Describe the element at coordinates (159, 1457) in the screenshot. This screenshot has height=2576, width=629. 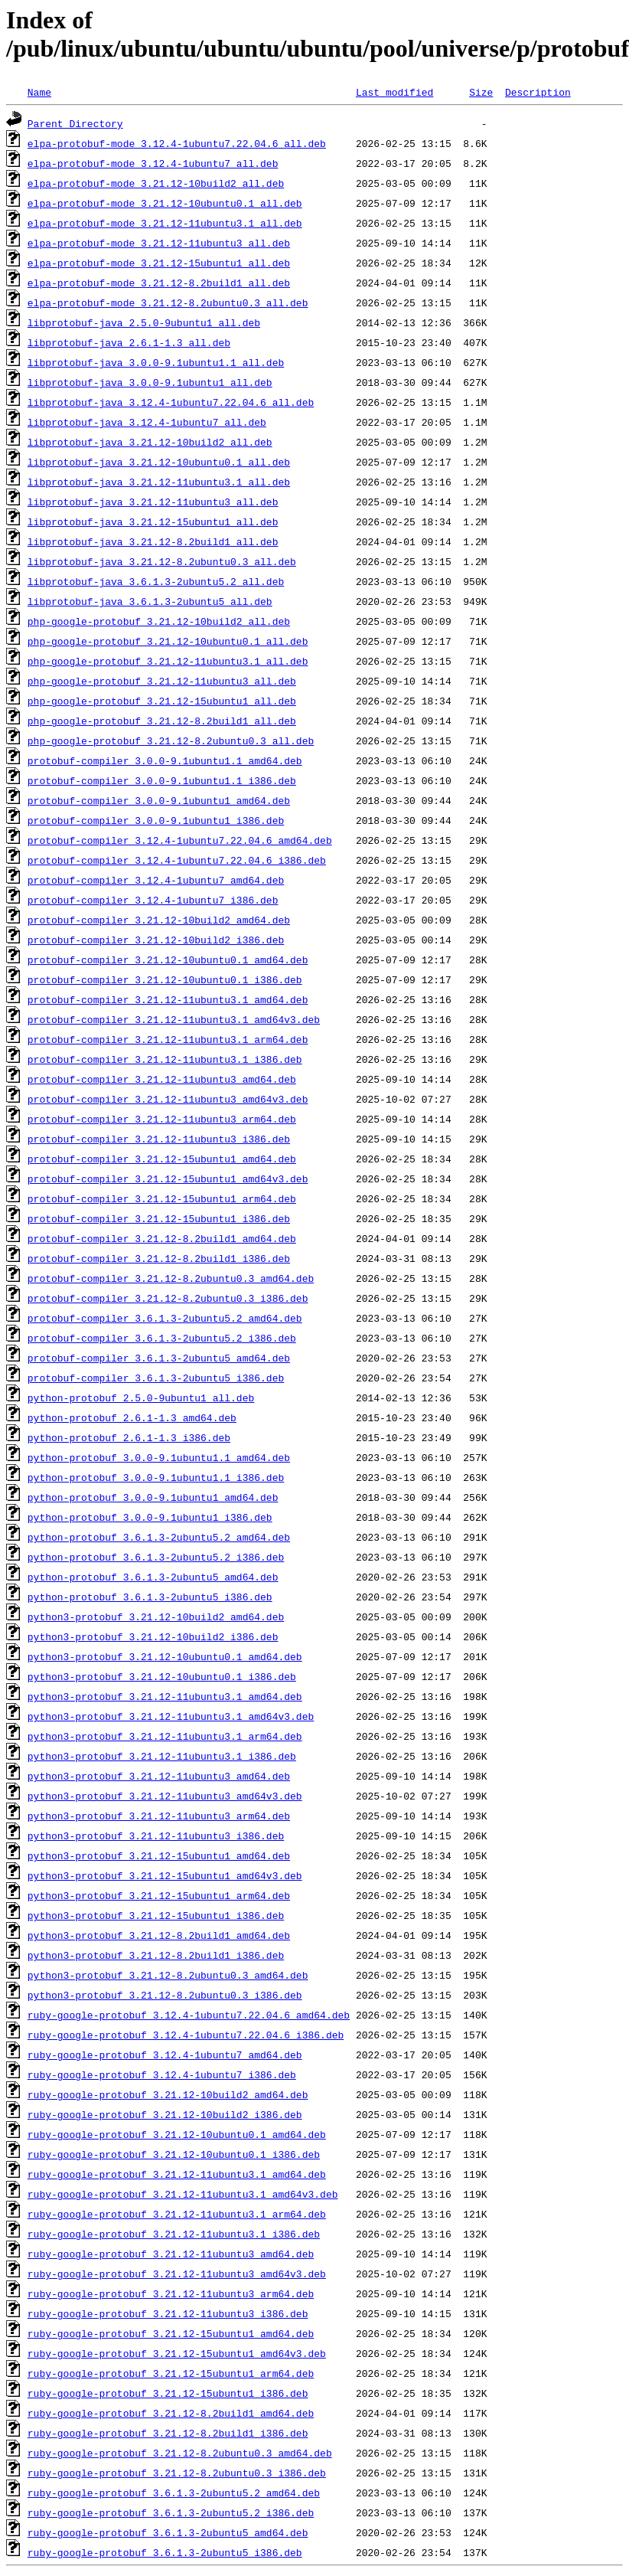
I see `python-protobuf_3.0.0-9.1ubuntu1.1_amd64.deb` at that location.